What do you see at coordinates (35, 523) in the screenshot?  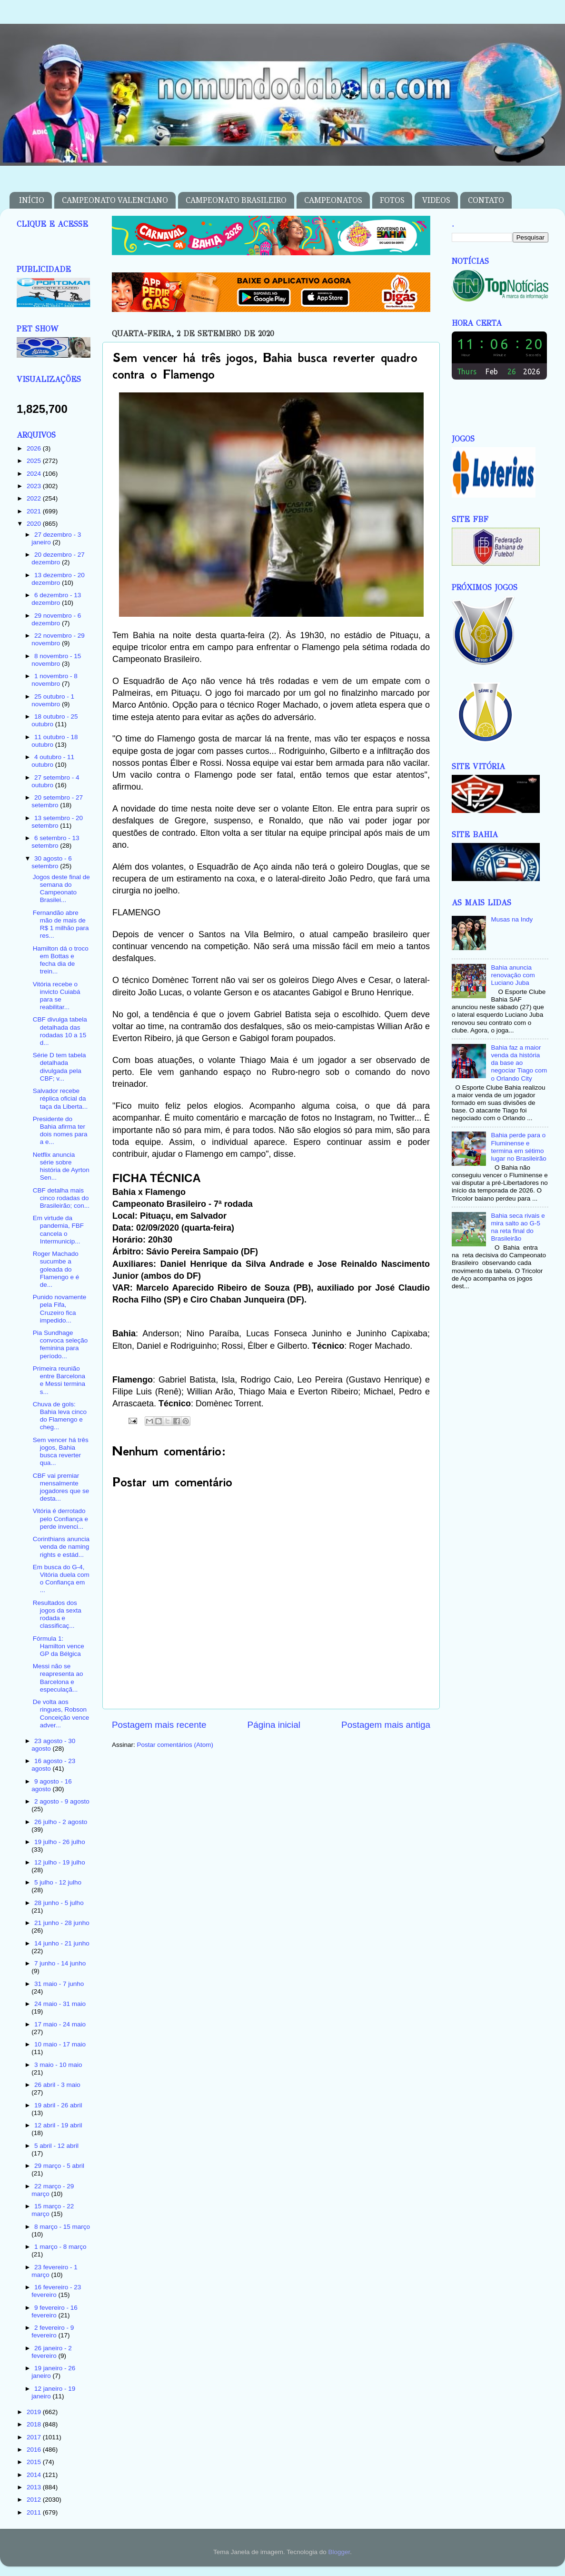 I see `2020` at bounding box center [35, 523].